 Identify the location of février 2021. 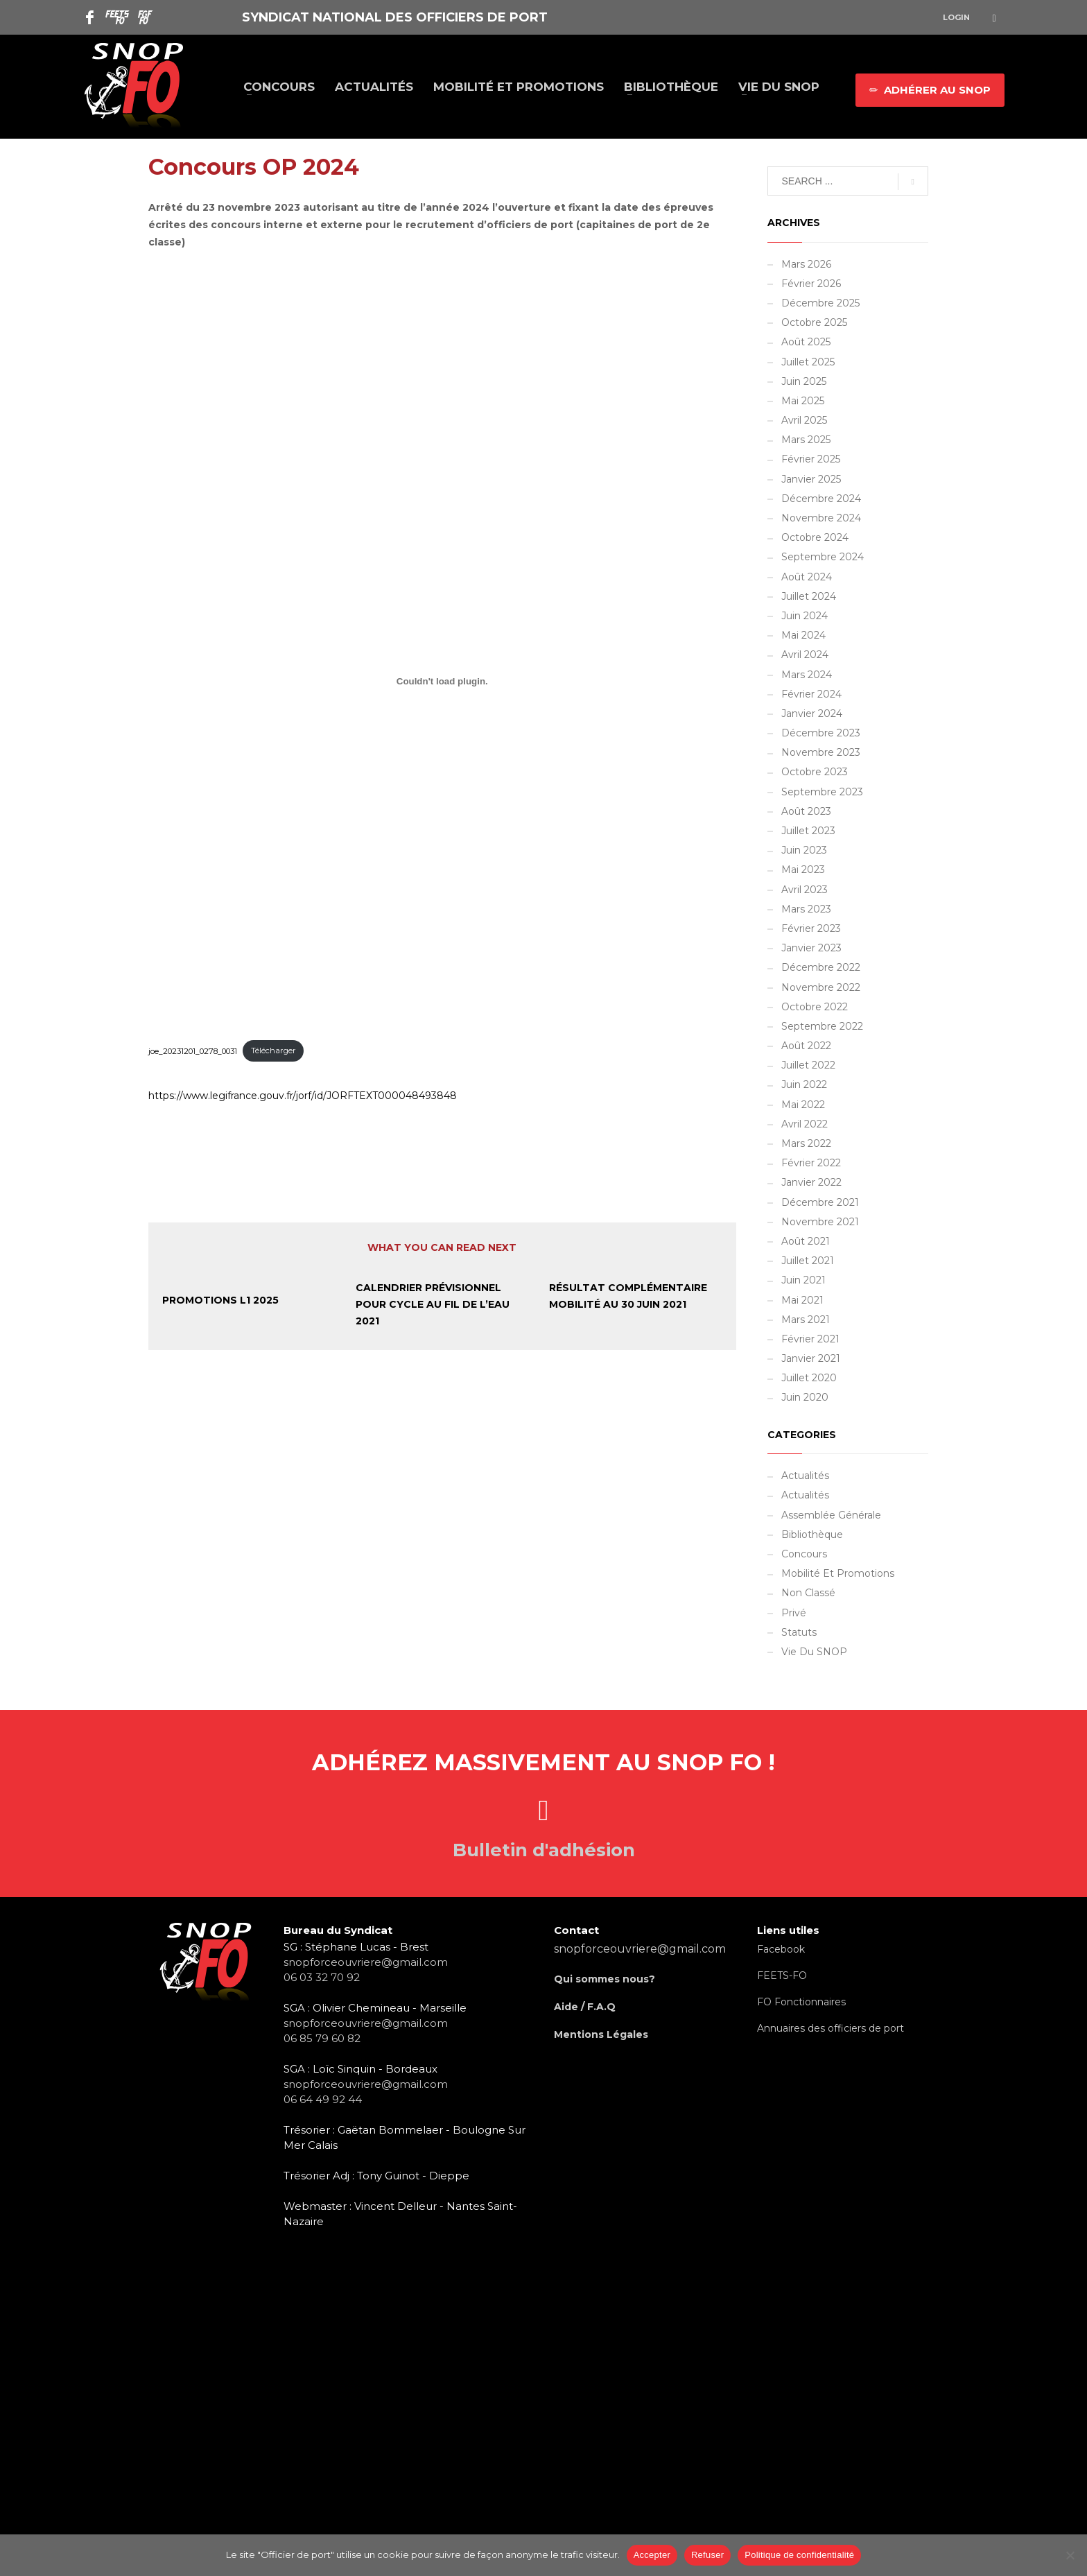
(810, 1339).